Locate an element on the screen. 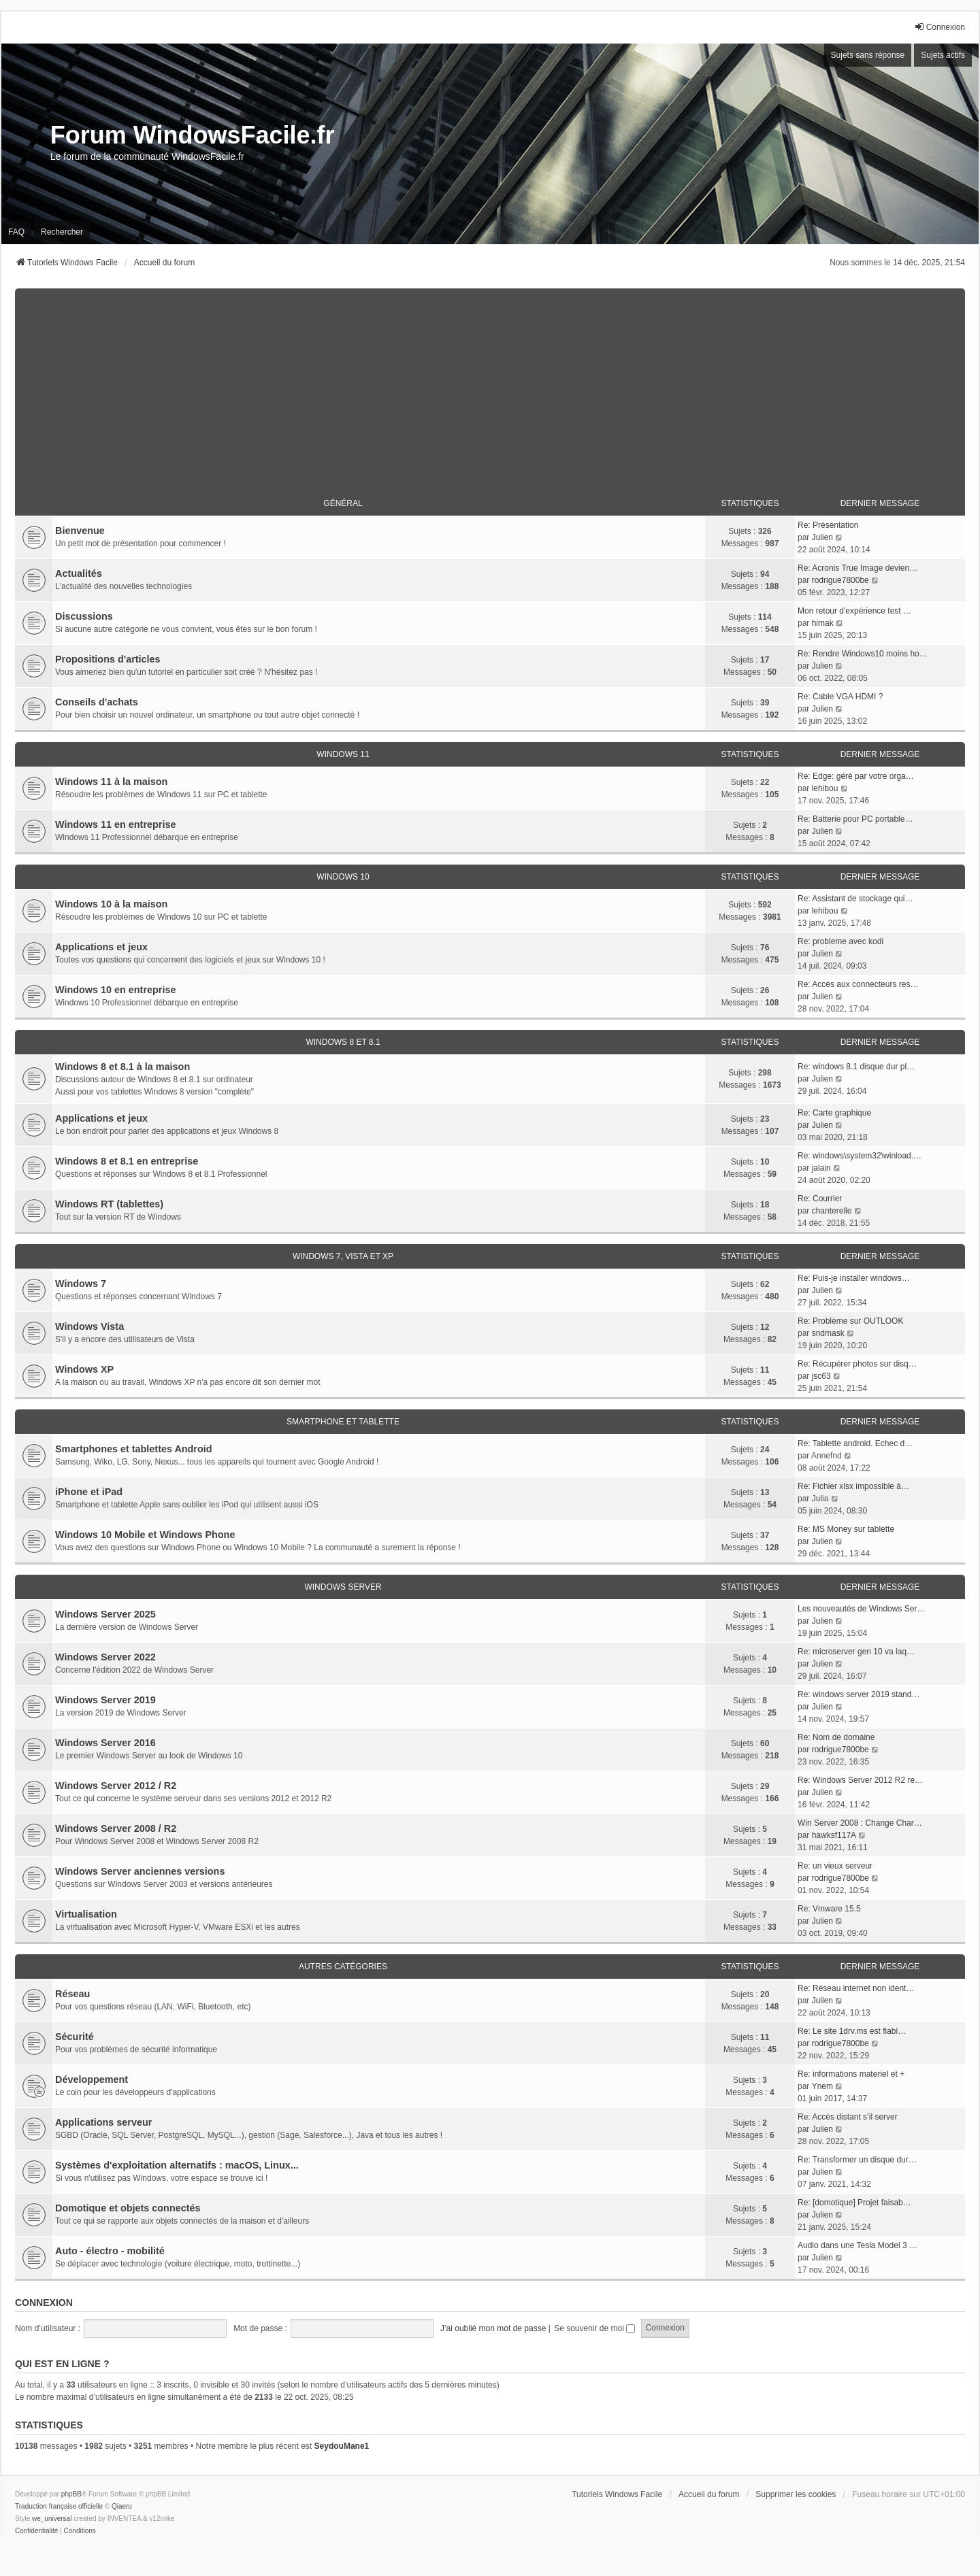 The height and width of the screenshot is (2576, 980). Audio dans une Tesla Model 3 … is located at coordinates (857, 2245).